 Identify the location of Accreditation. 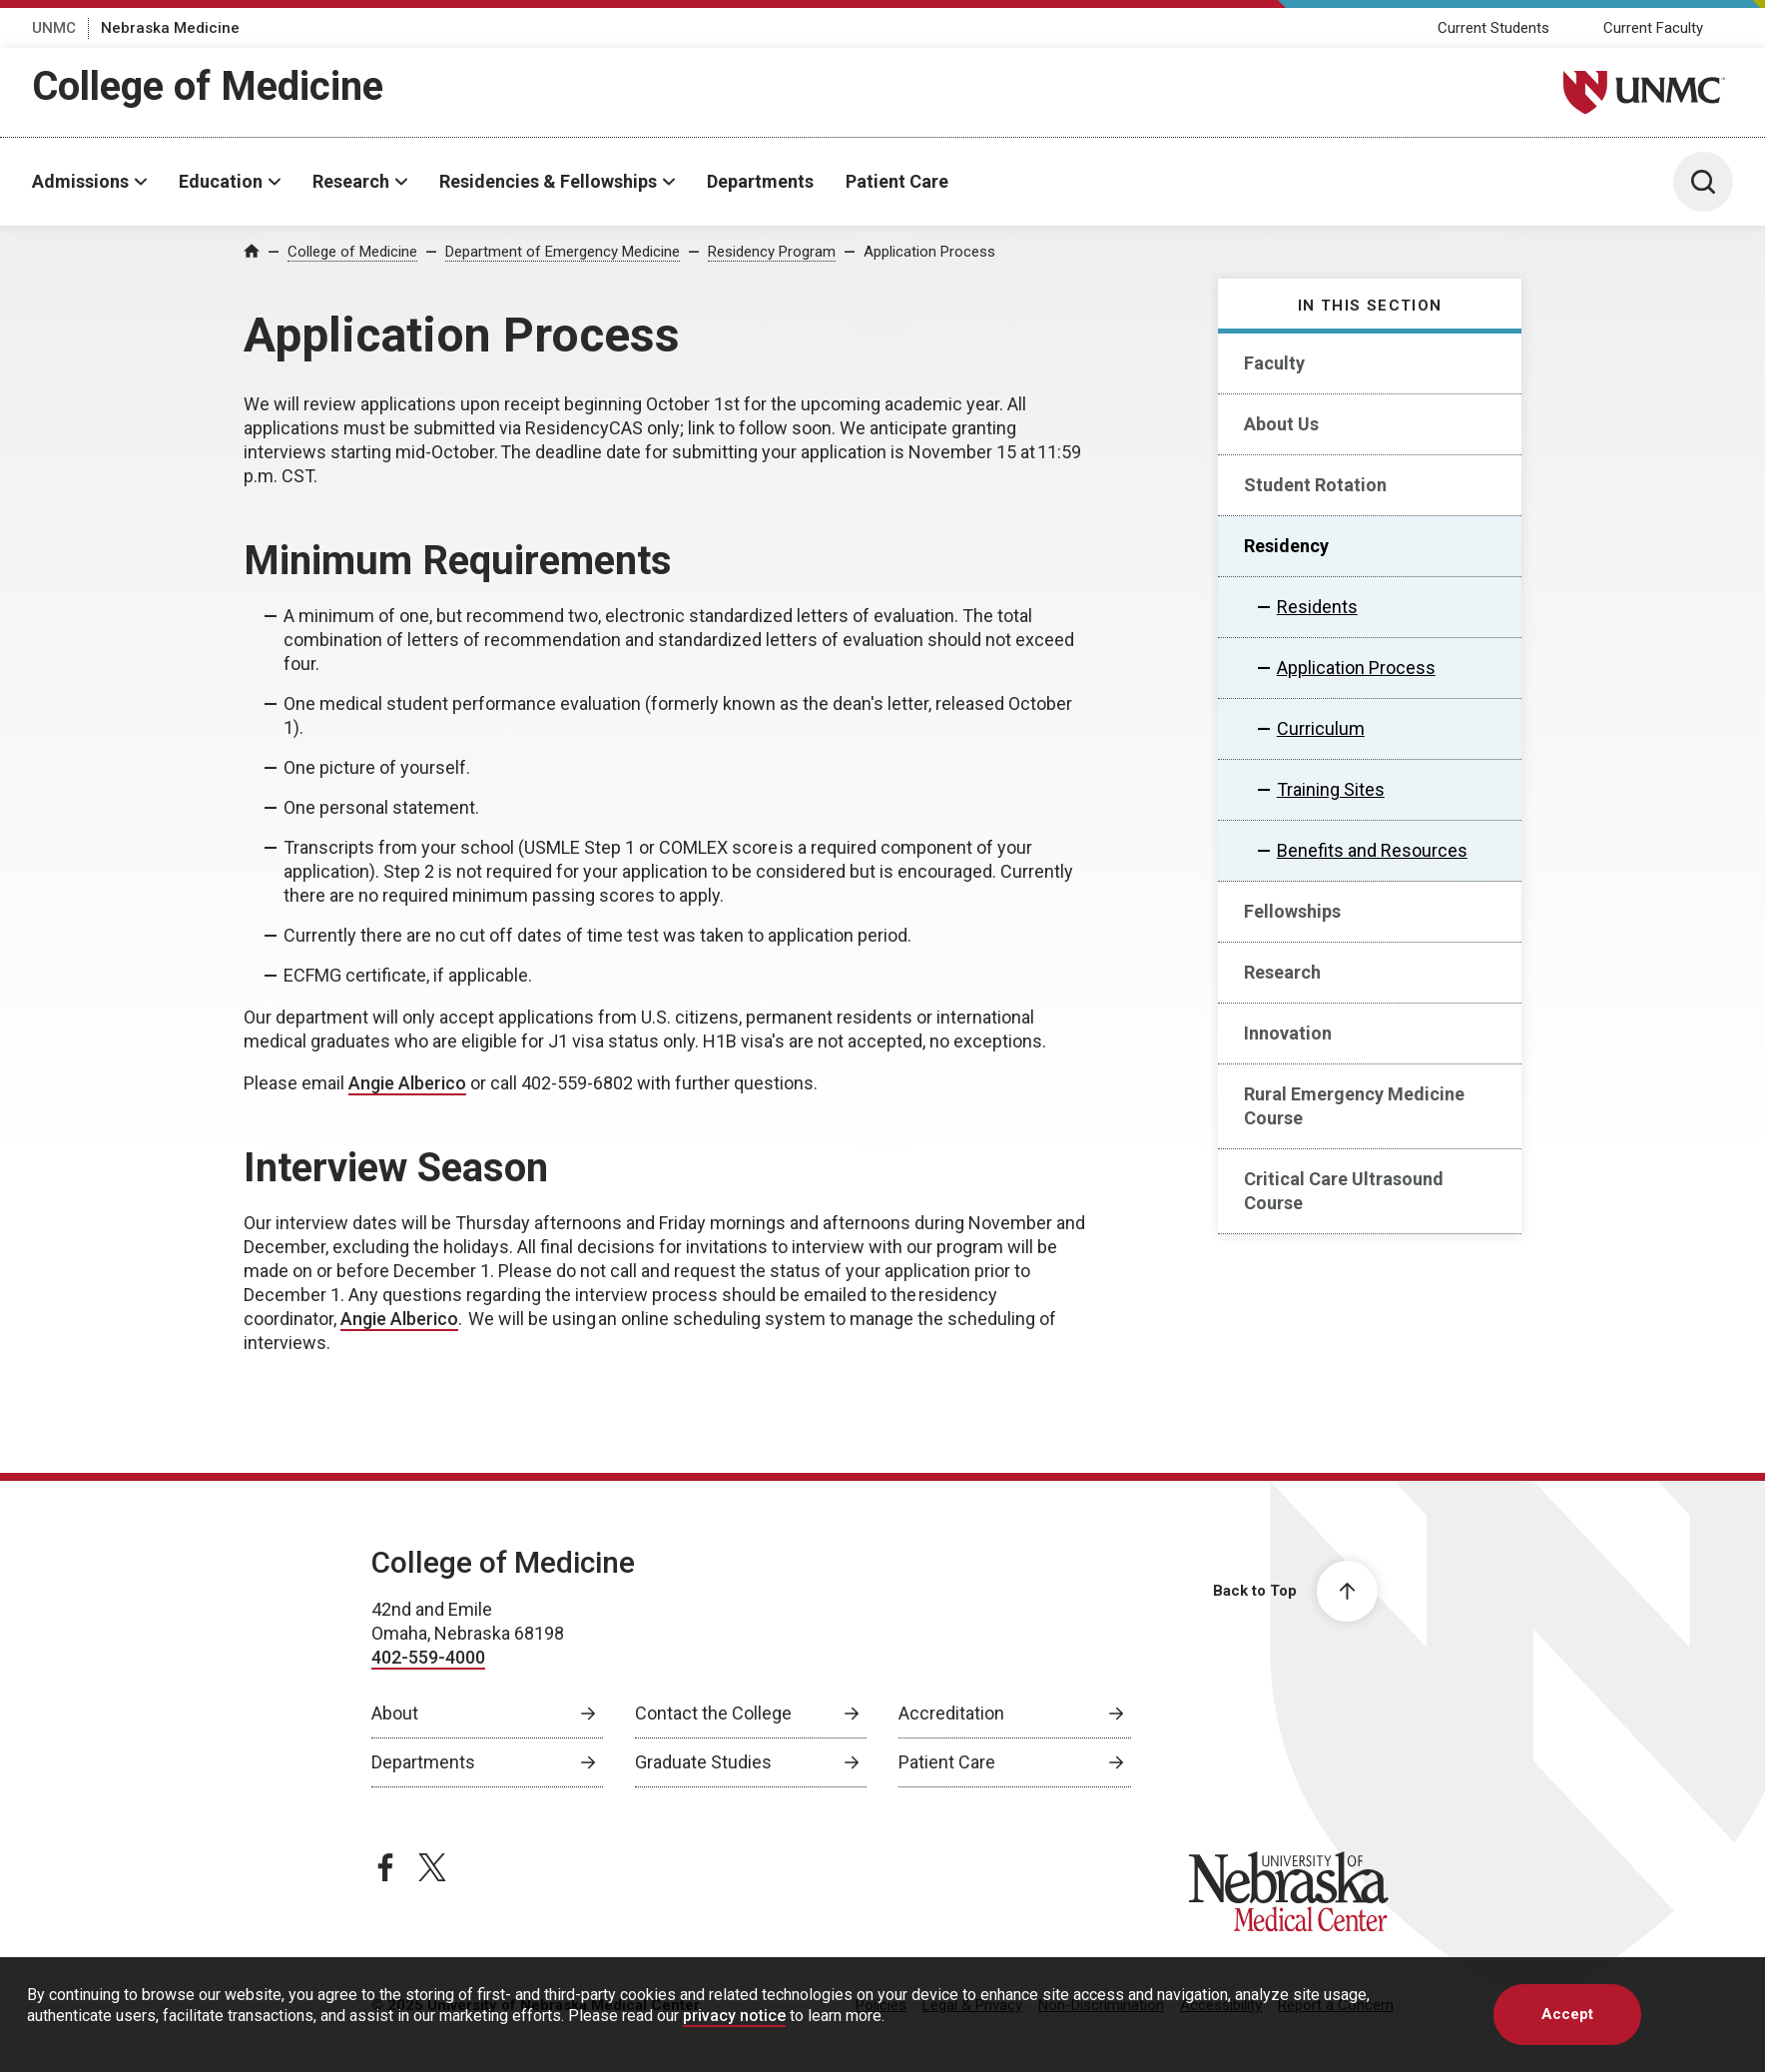
(951, 1713).